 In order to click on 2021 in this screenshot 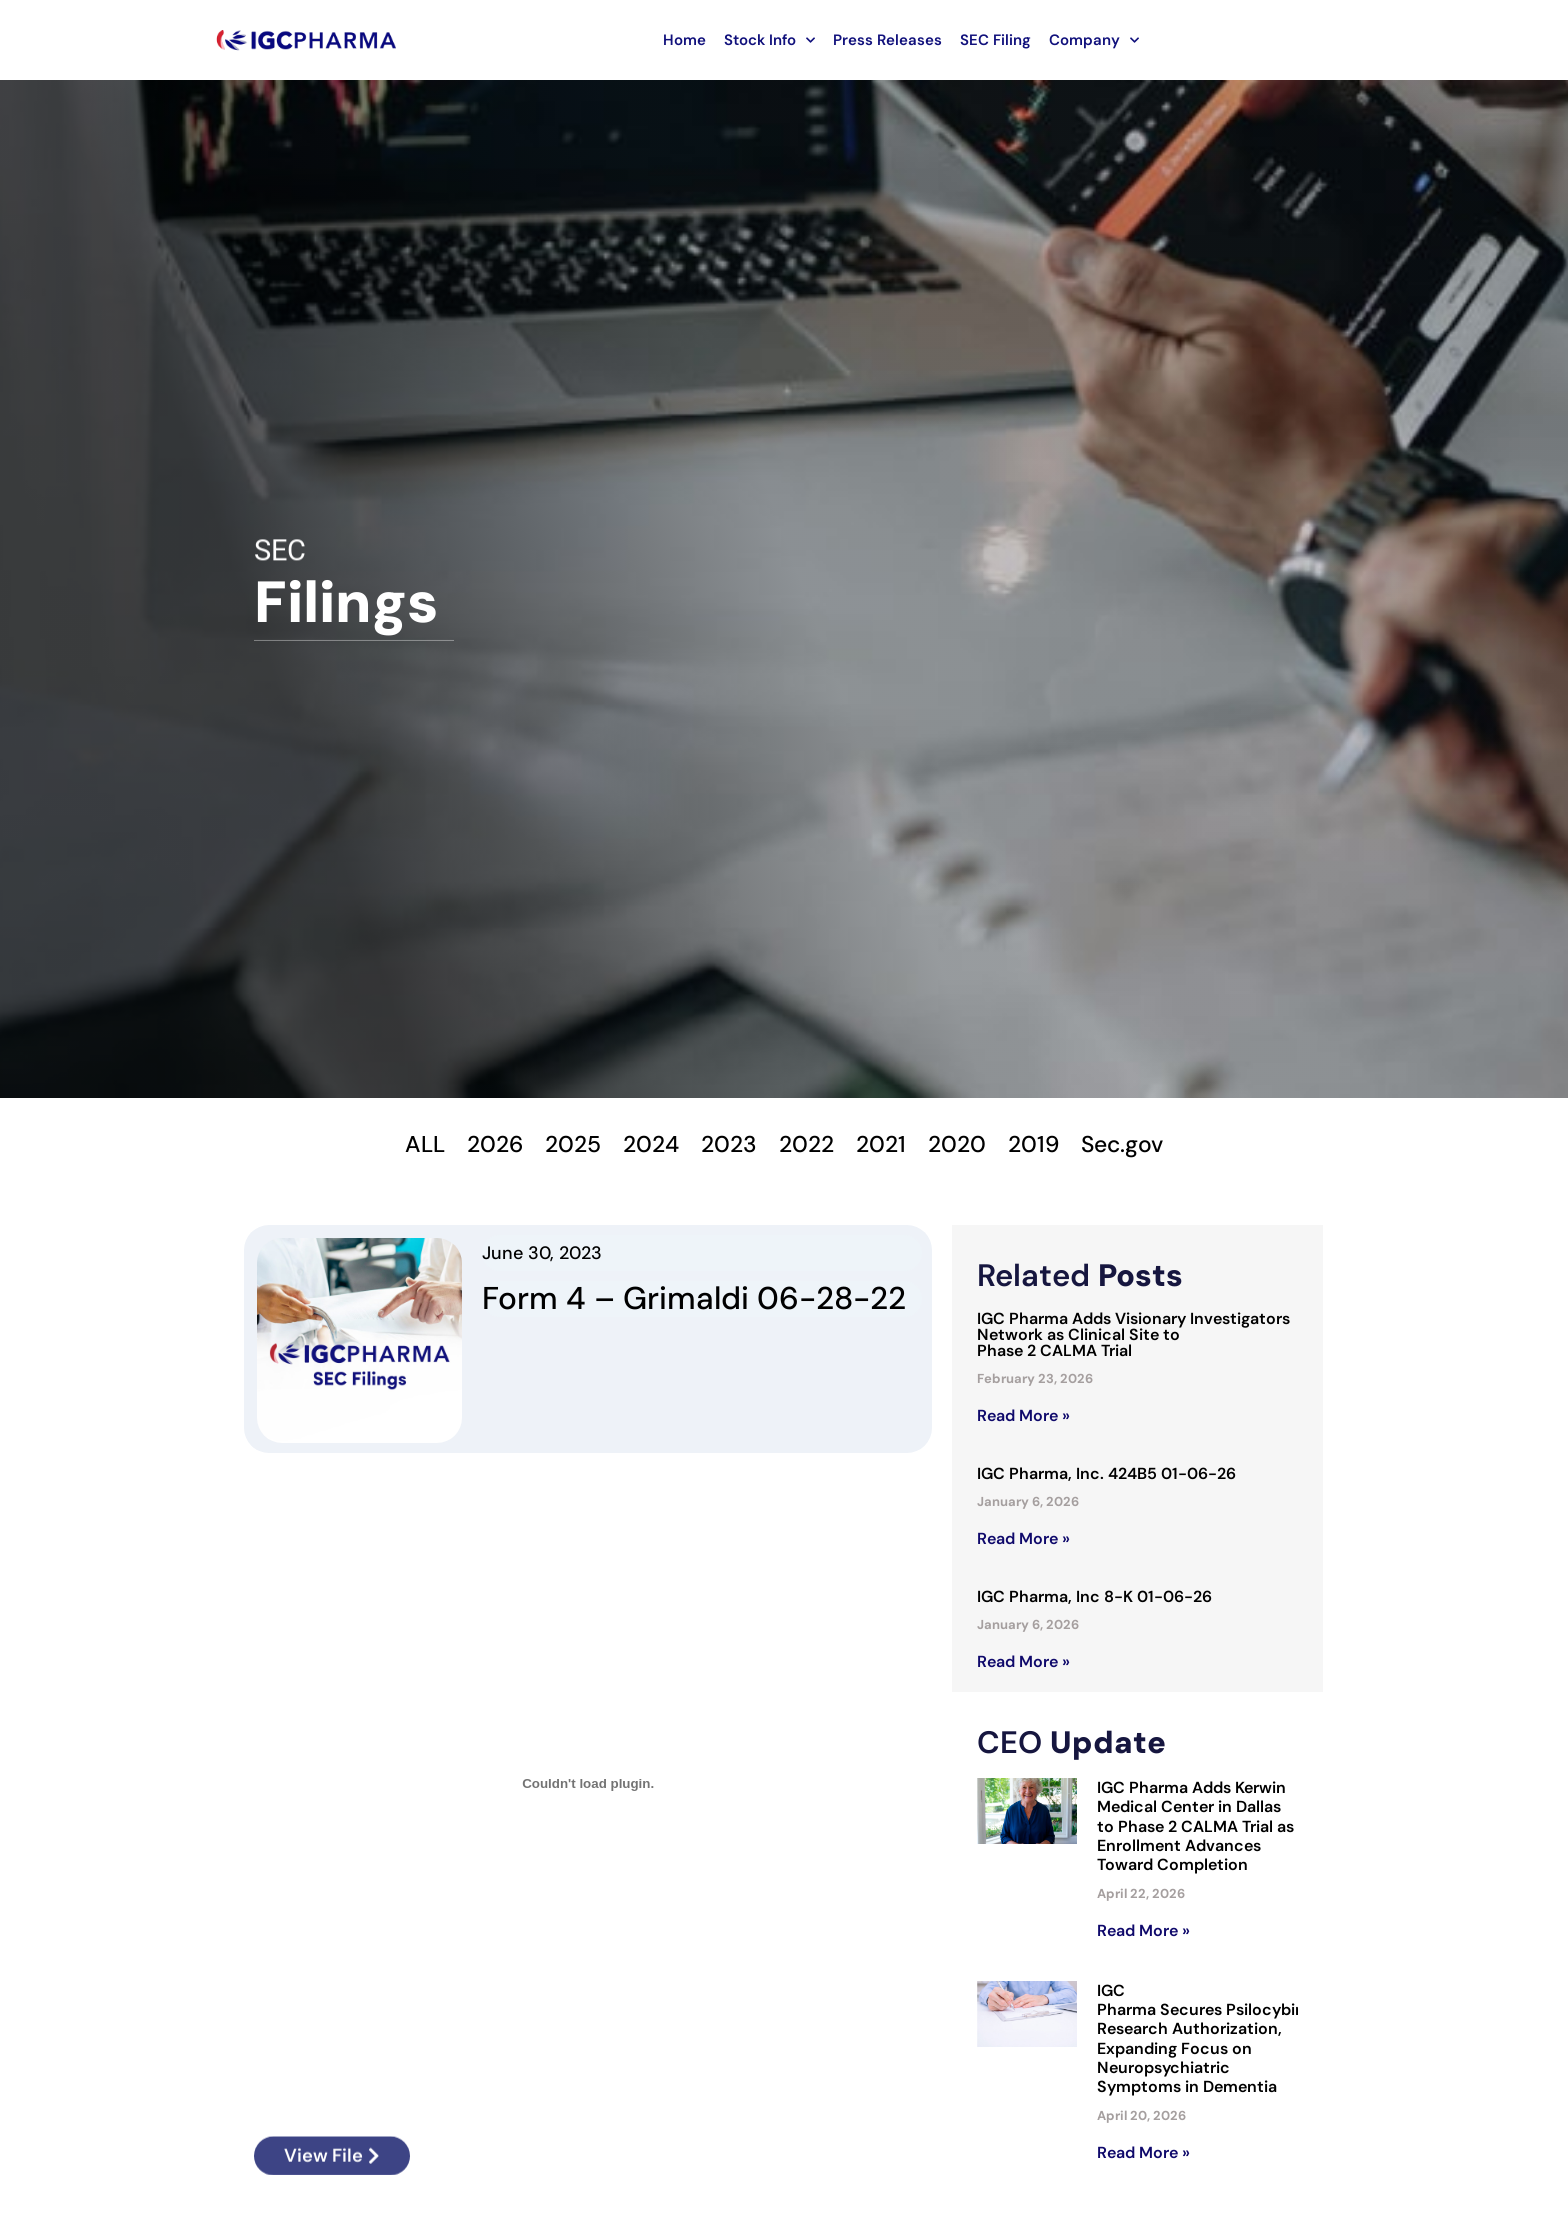, I will do `click(885, 1144)`.